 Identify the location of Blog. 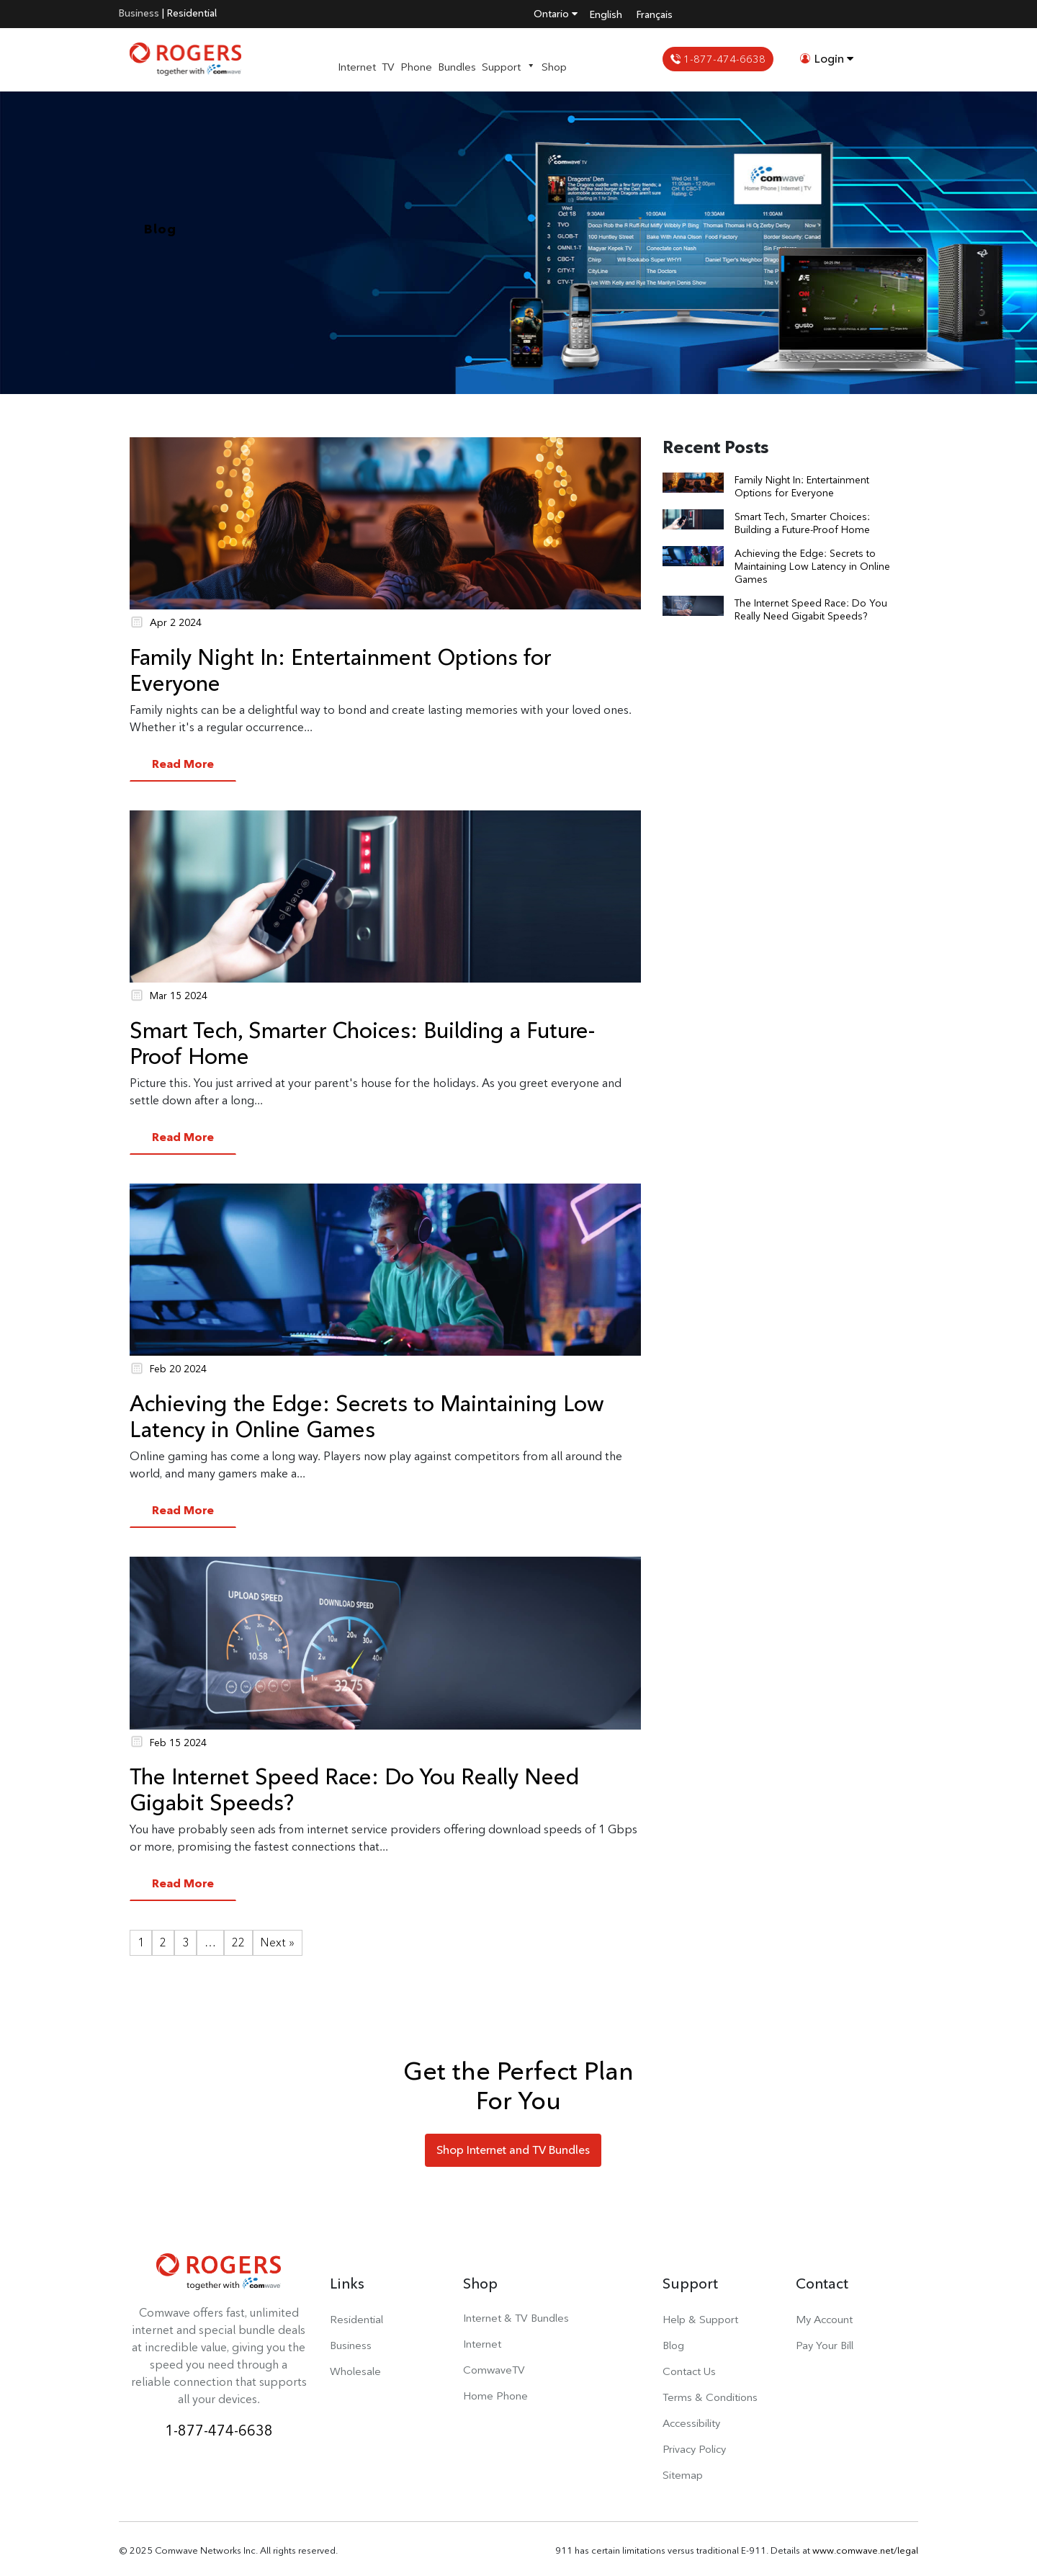
(673, 2345).